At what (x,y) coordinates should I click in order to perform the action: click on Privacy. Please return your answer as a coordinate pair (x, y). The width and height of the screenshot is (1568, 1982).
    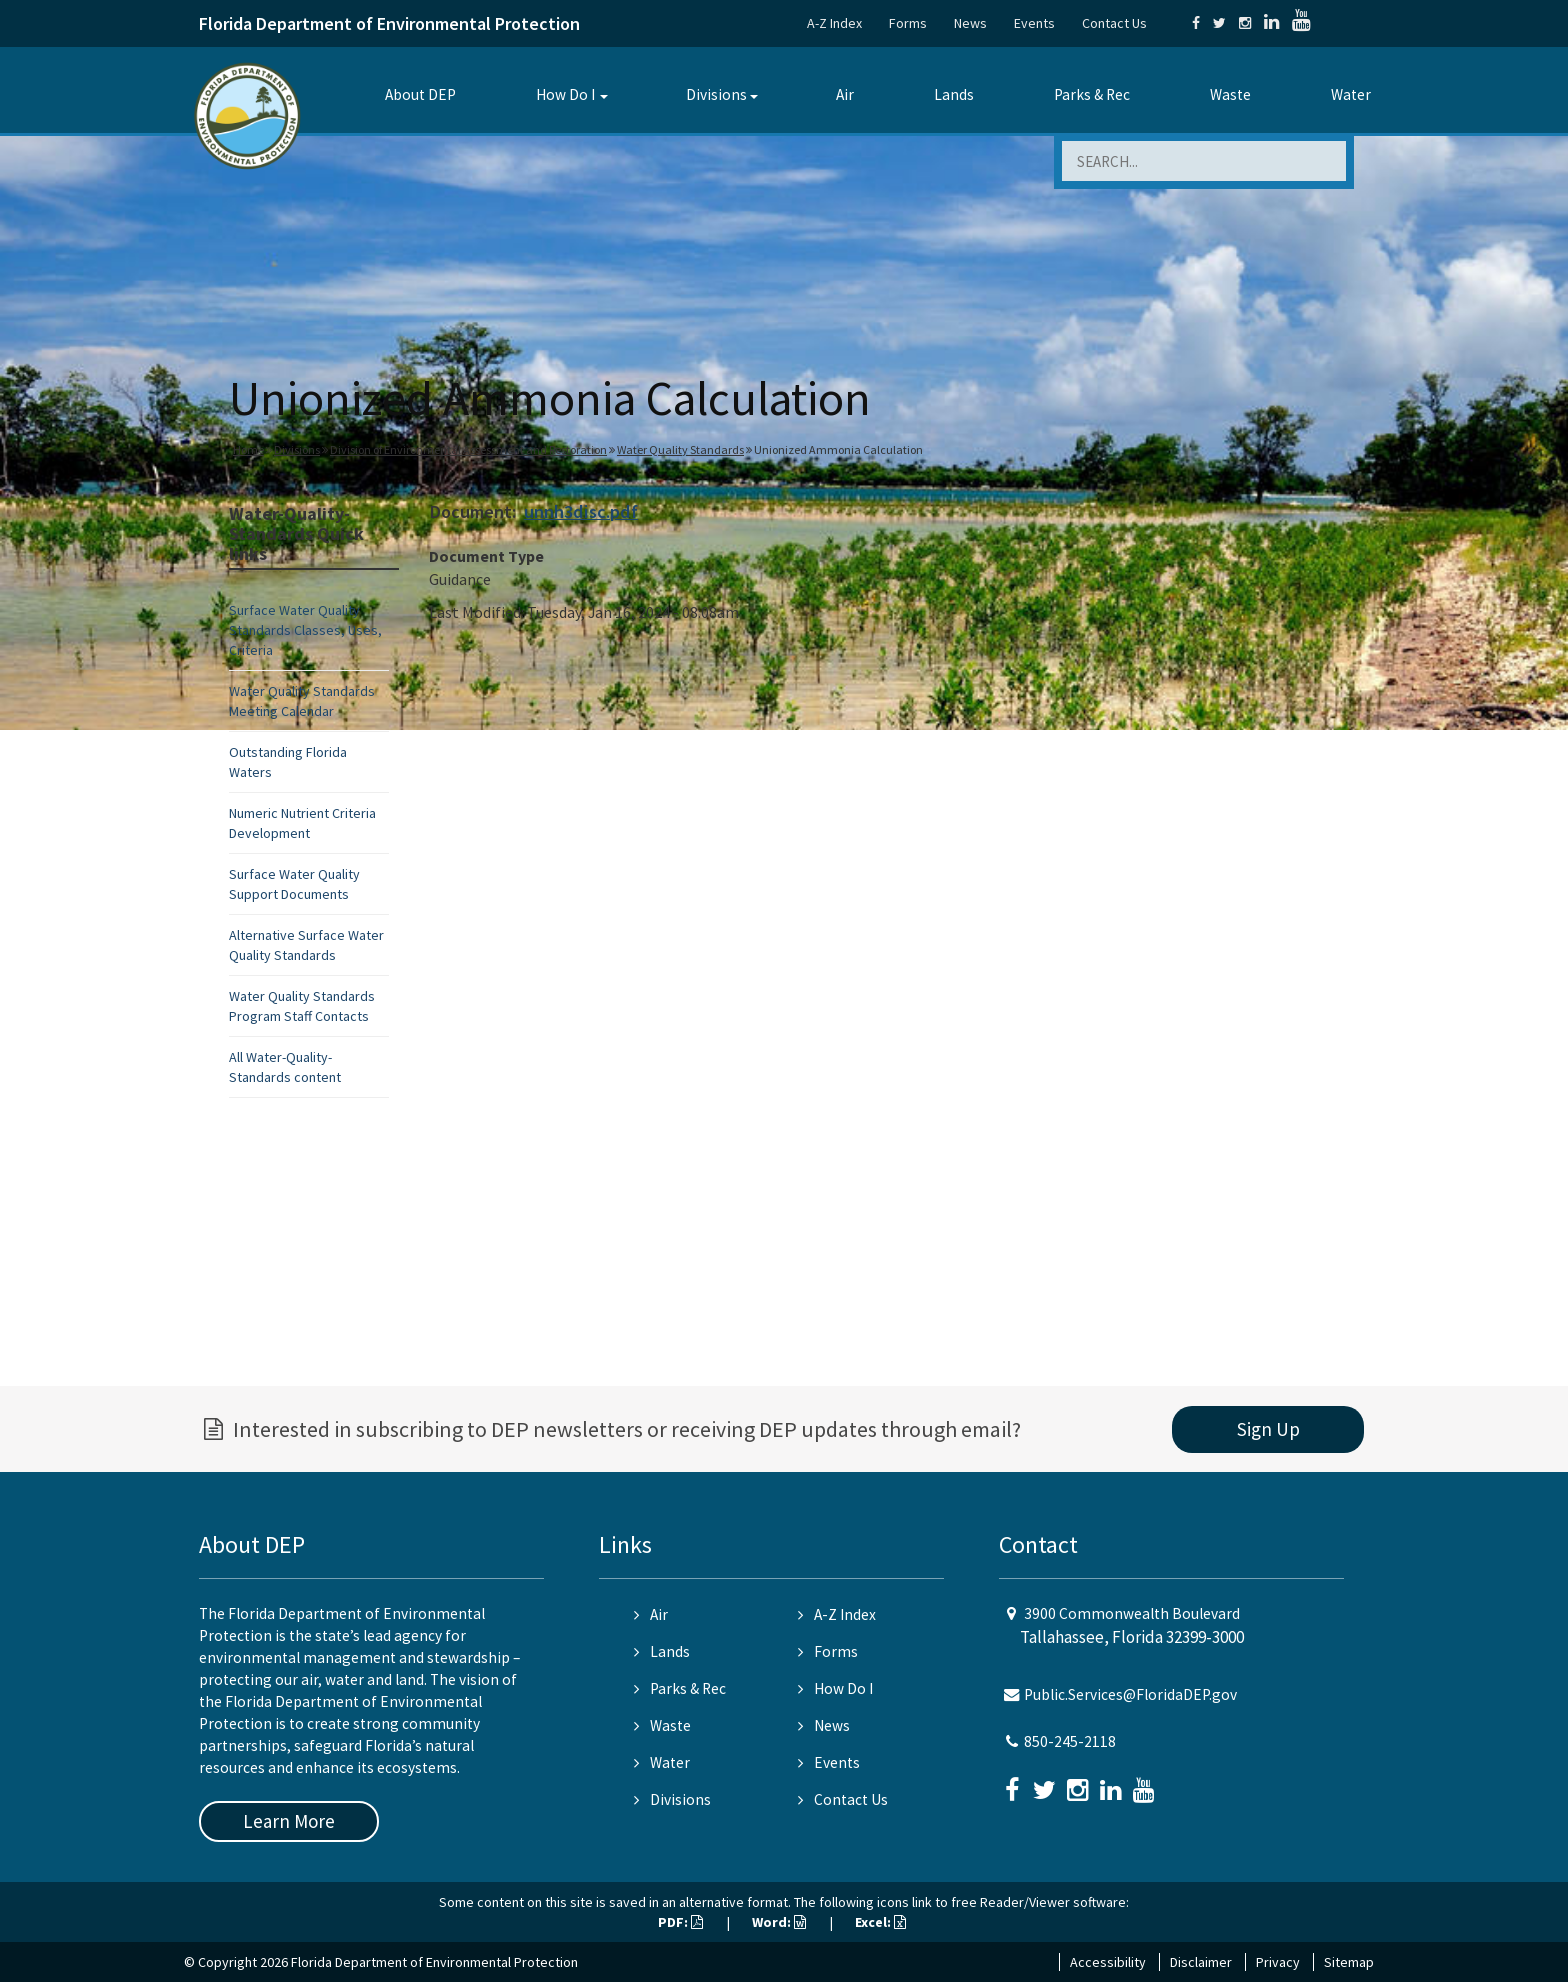
    Looking at the image, I should click on (1278, 1962).